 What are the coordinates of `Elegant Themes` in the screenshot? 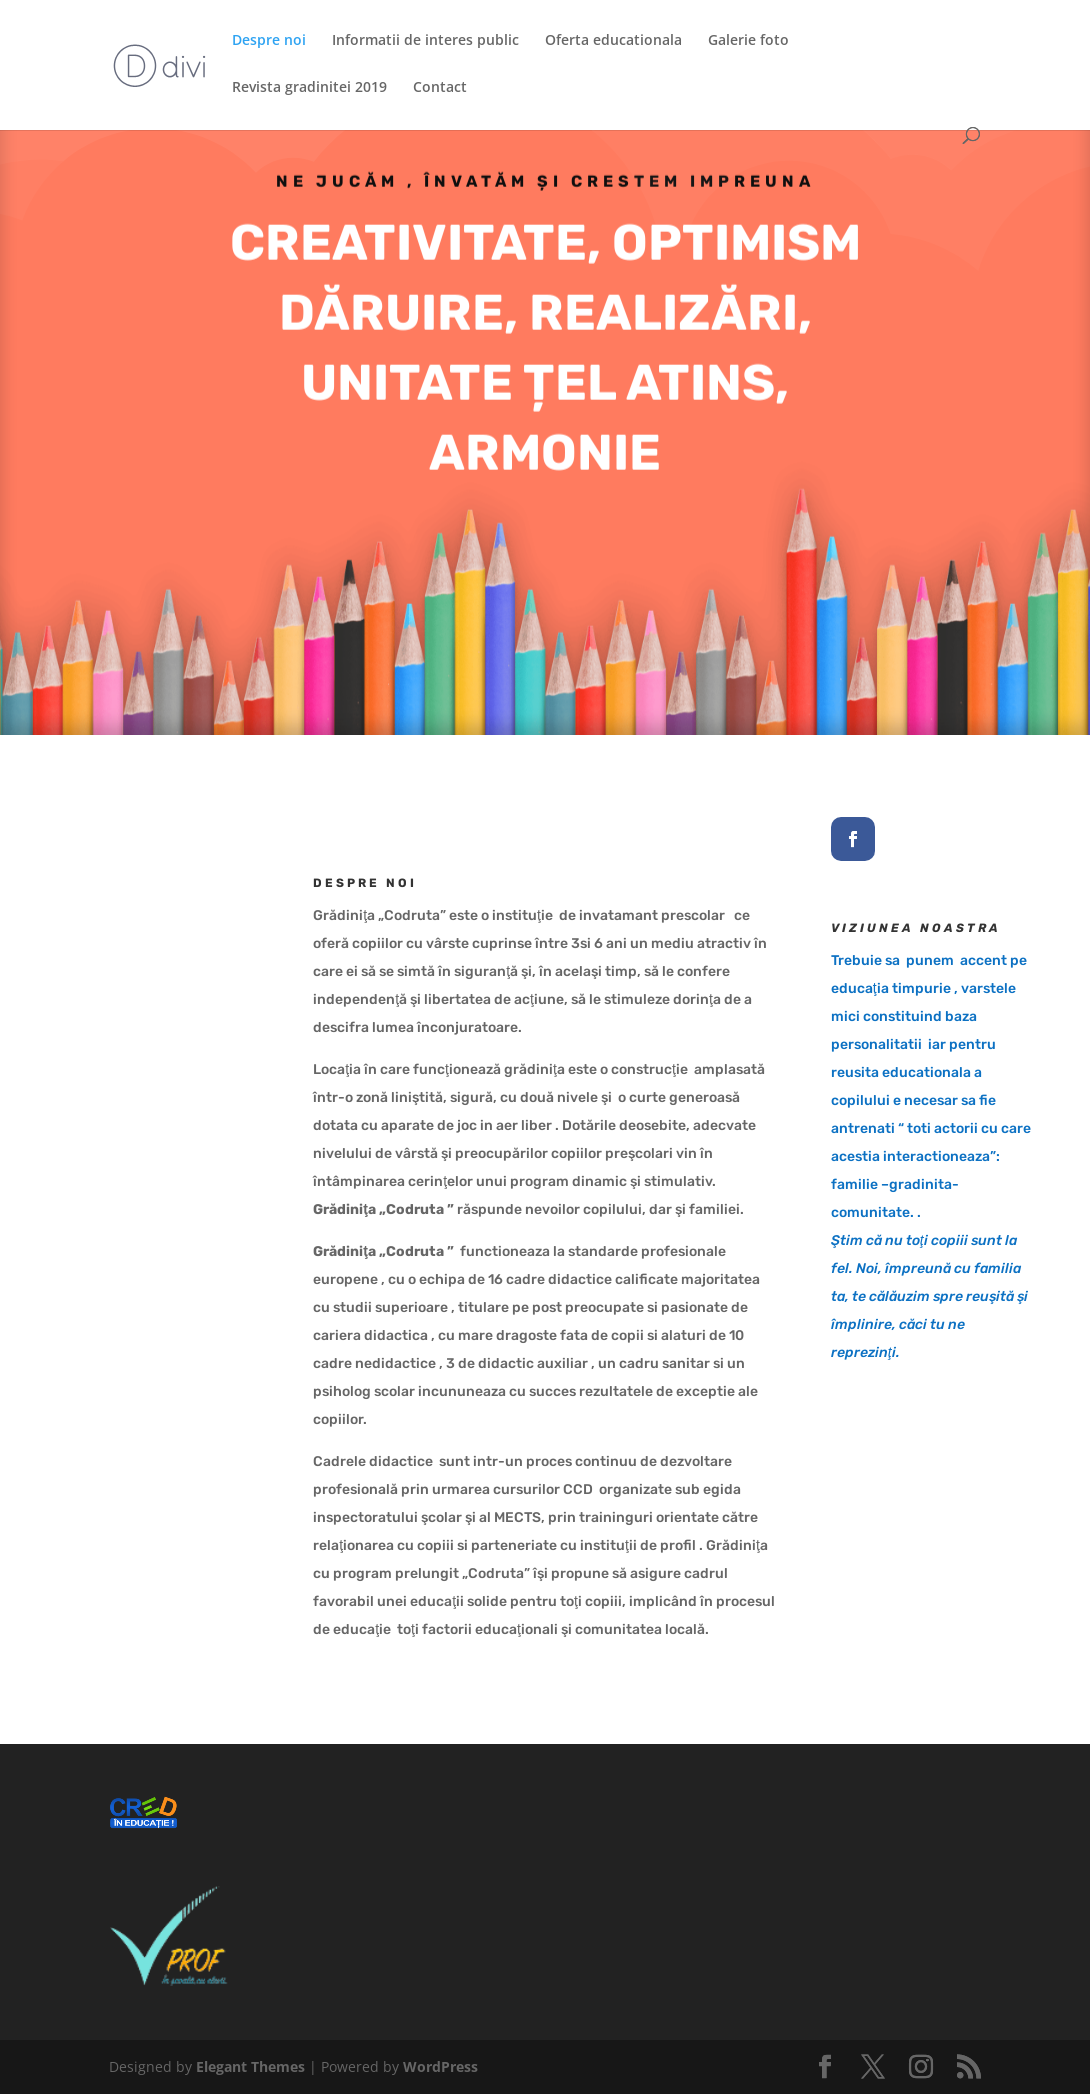 It's located at (250, 2066).